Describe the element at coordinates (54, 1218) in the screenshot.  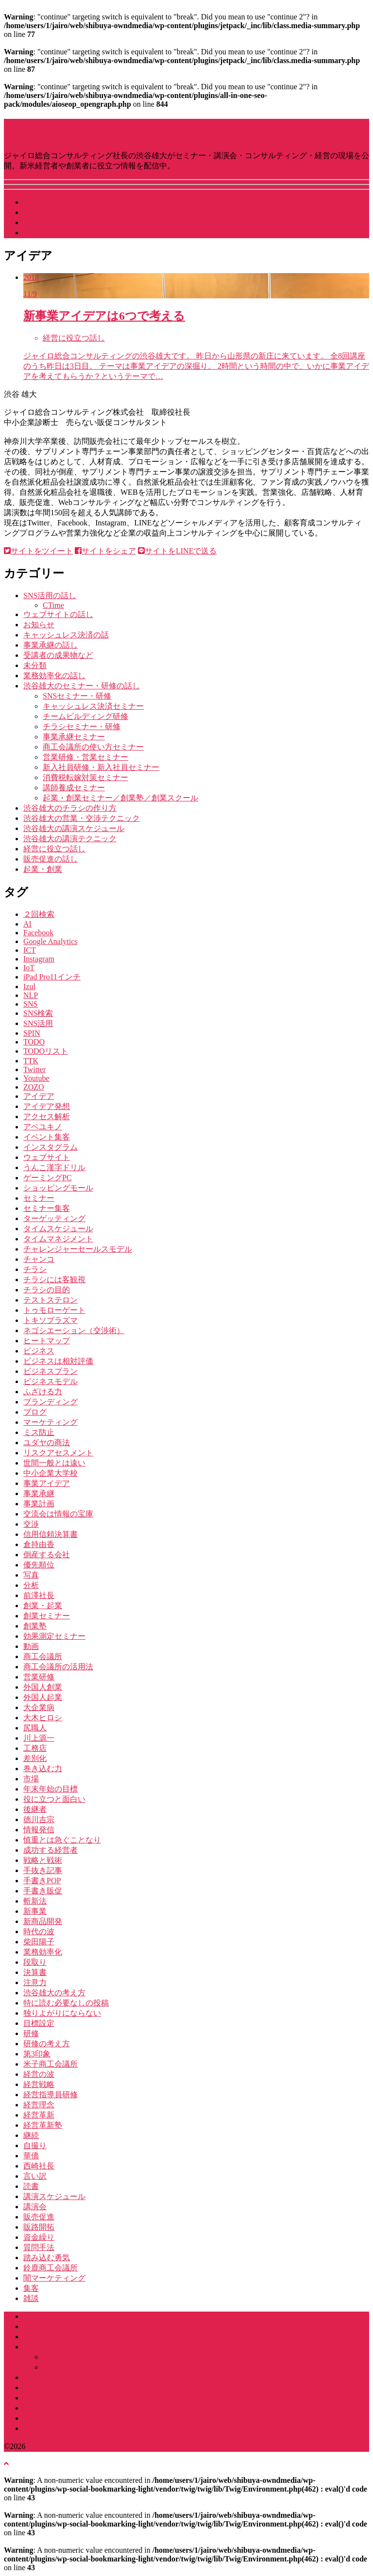
I see `ターゲッティング` at that location.